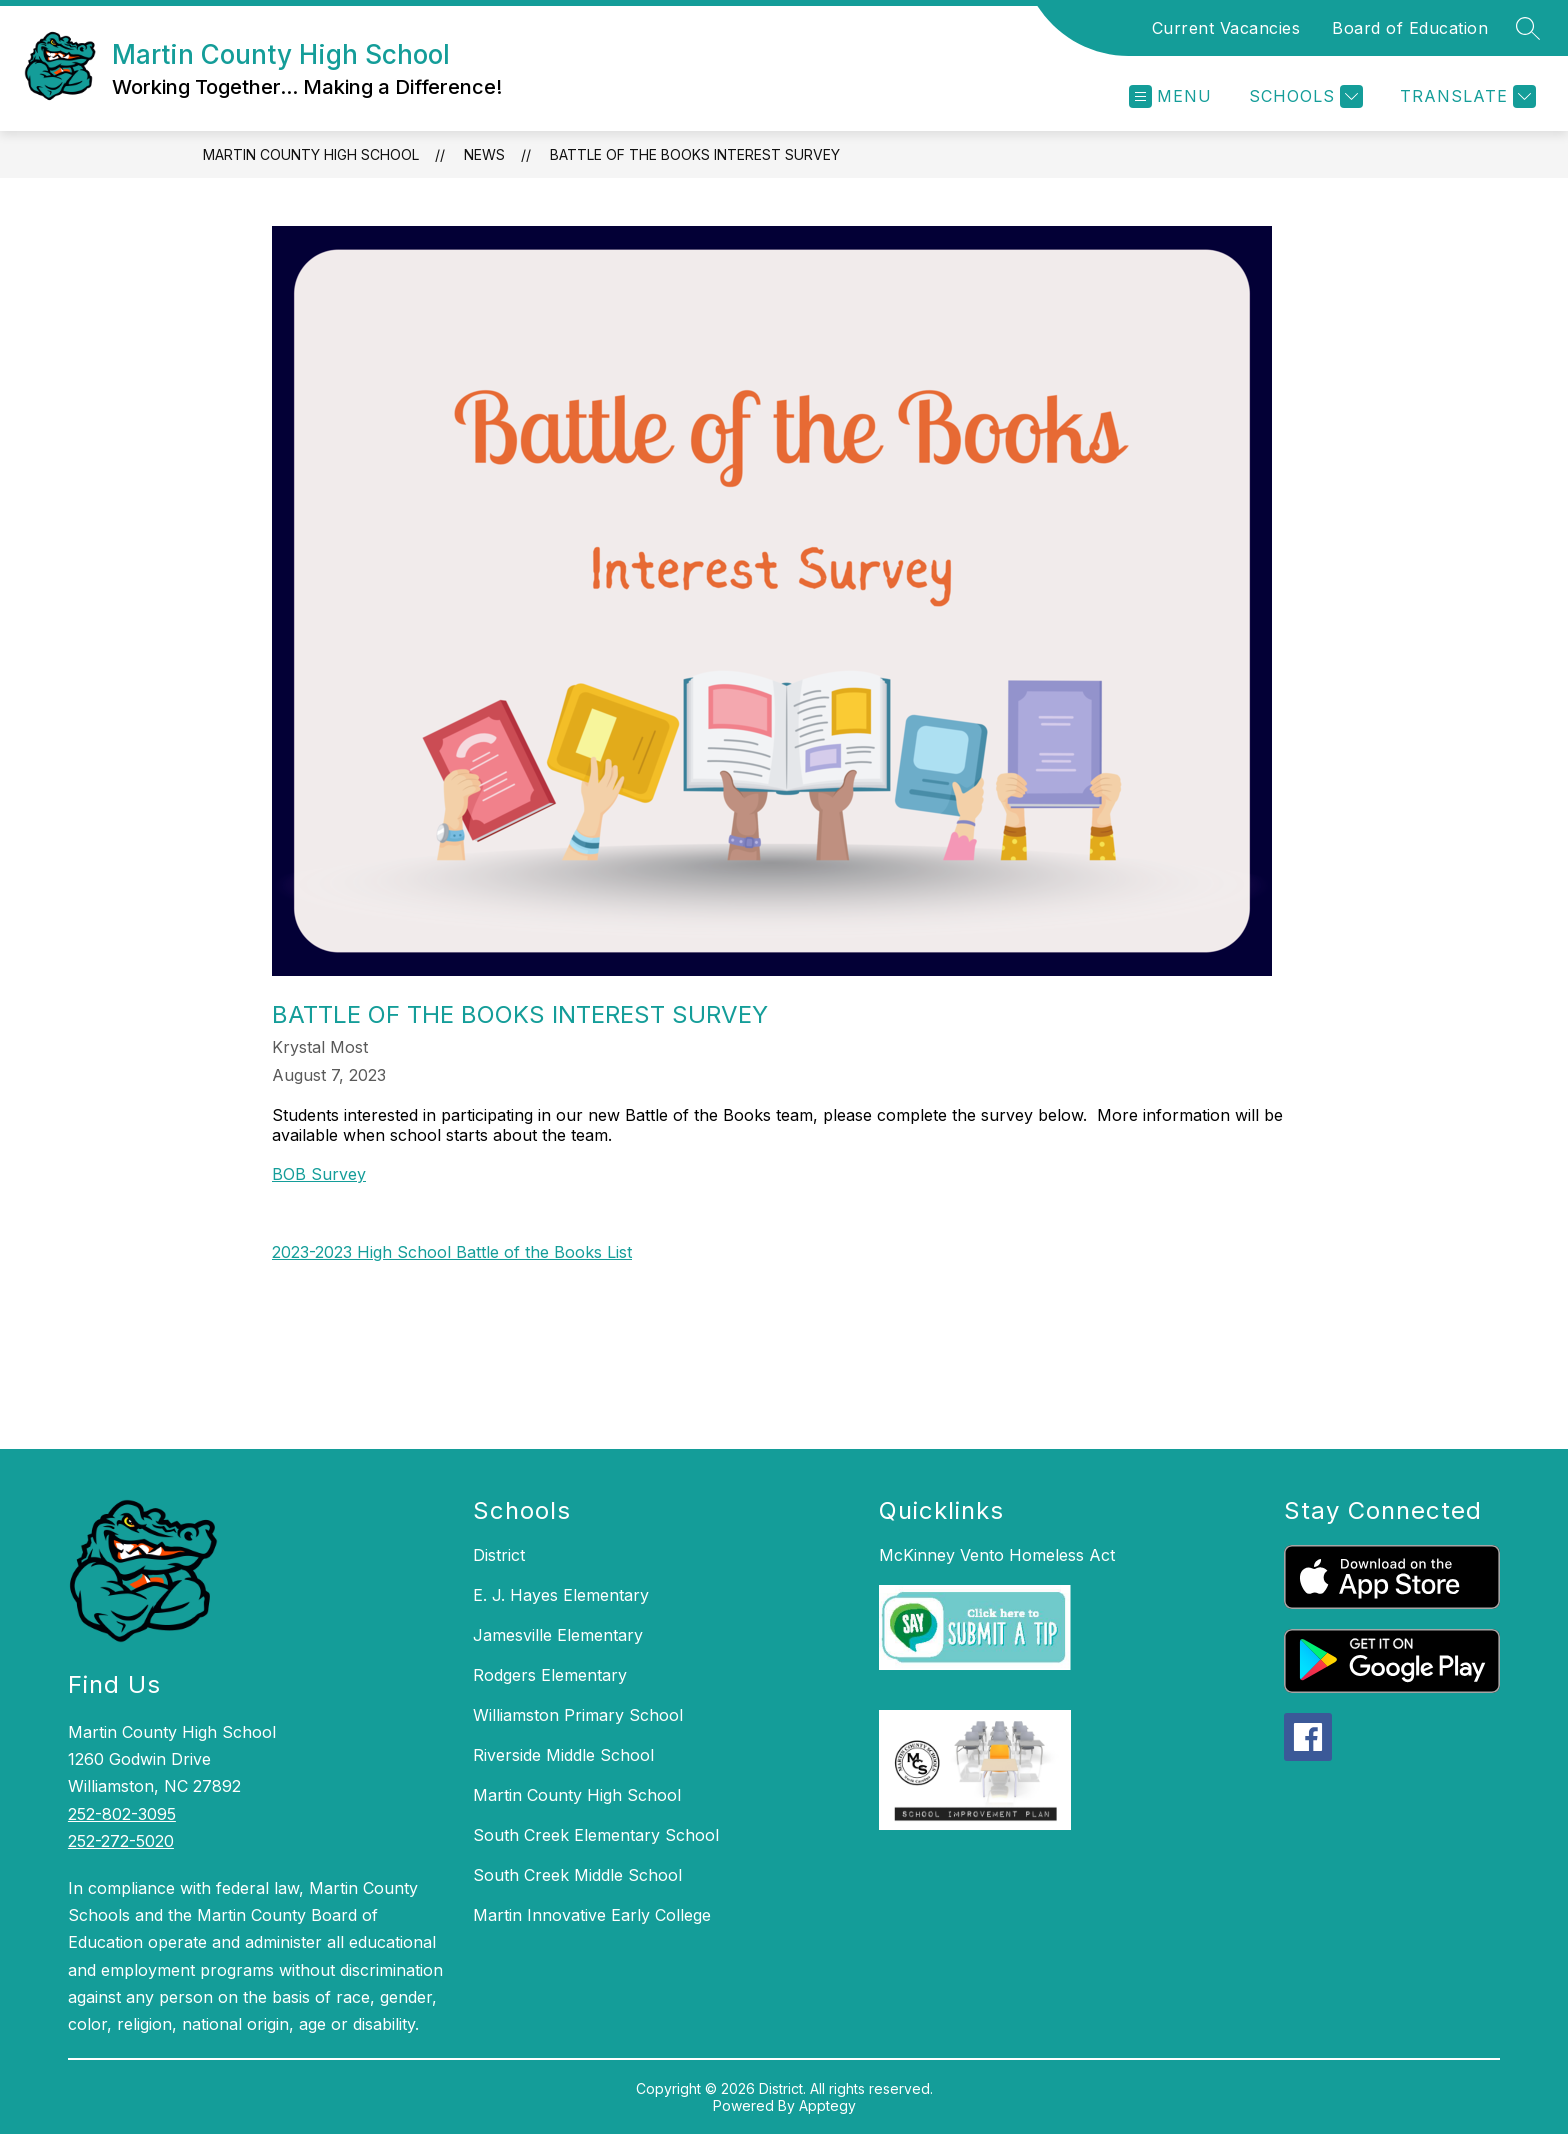  Describe the element at coordinates (1465, 96) in the screenshot. I see `[Translate Site]` at that location.